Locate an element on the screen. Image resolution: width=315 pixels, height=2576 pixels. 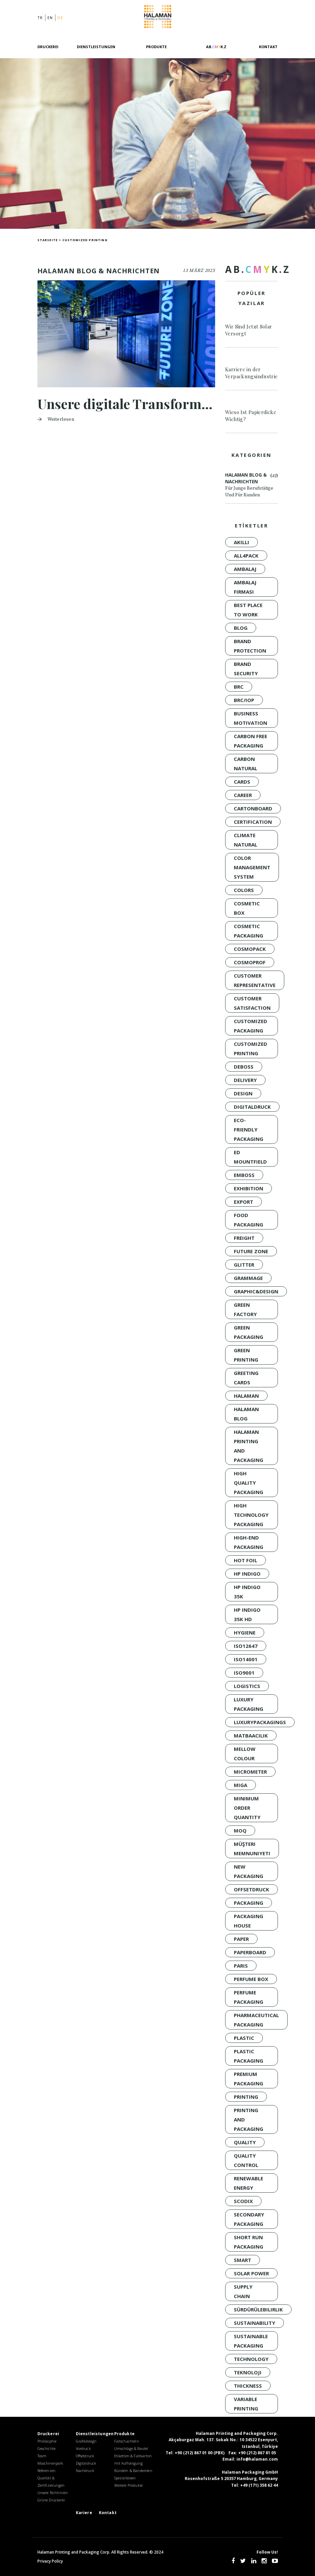
Hot Foil is located at coordinates (245, 1560).